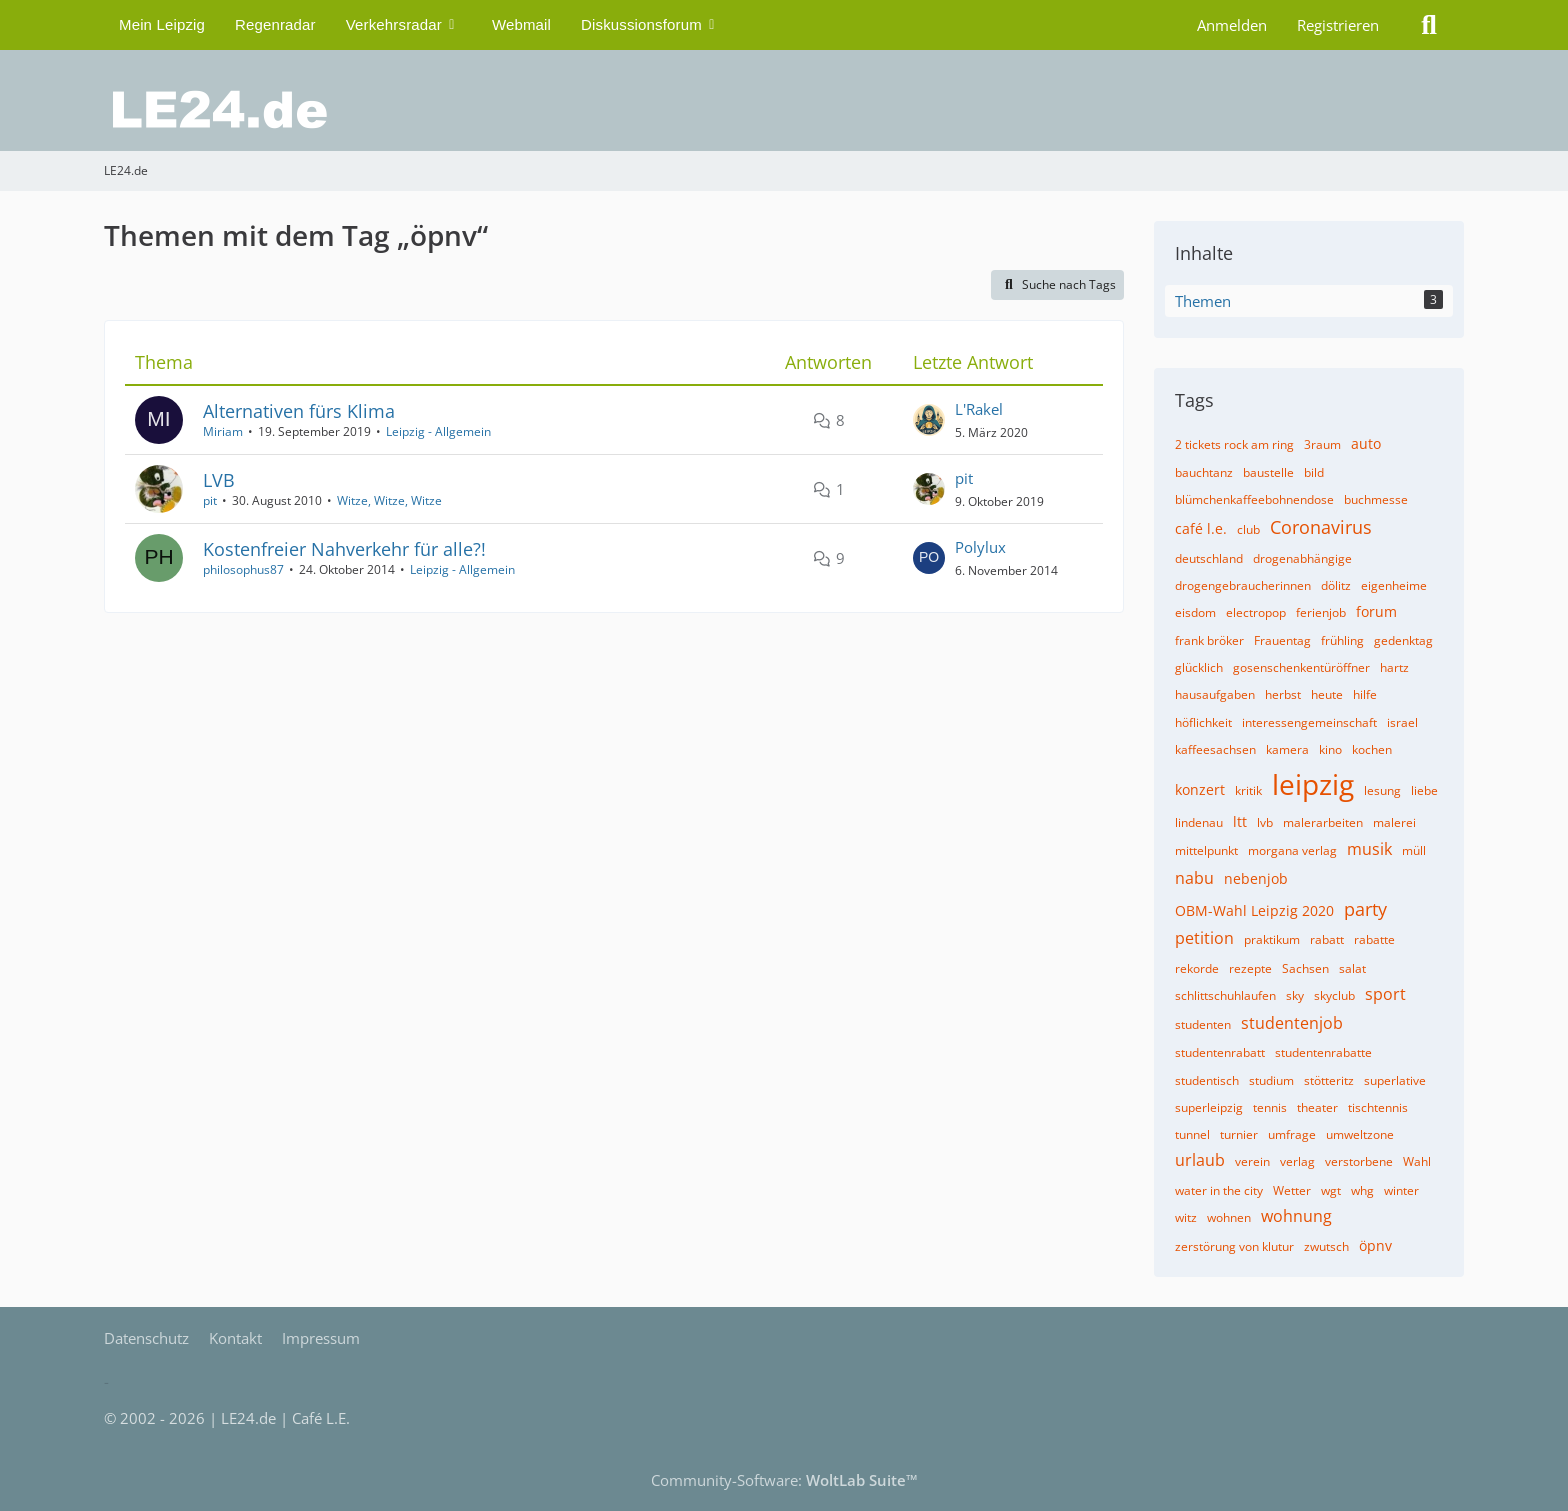 The height and width of the screenshot is (1511, 1568). Describe the element at coordinates (219, 480) in the screenshot. I see `LVB` at that location.